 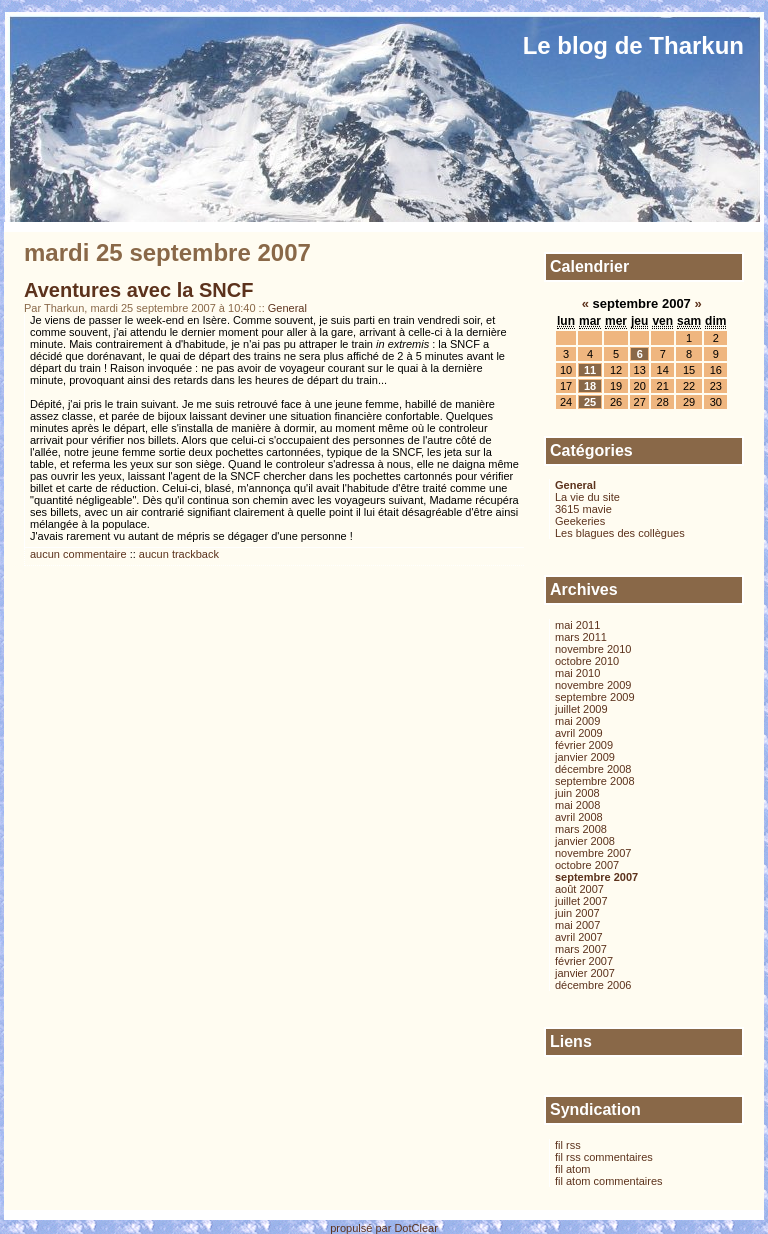 What do you see at coordinates (577, 673) in the screenshot?
I see `mai 2010` at bounding box center [577, 673].